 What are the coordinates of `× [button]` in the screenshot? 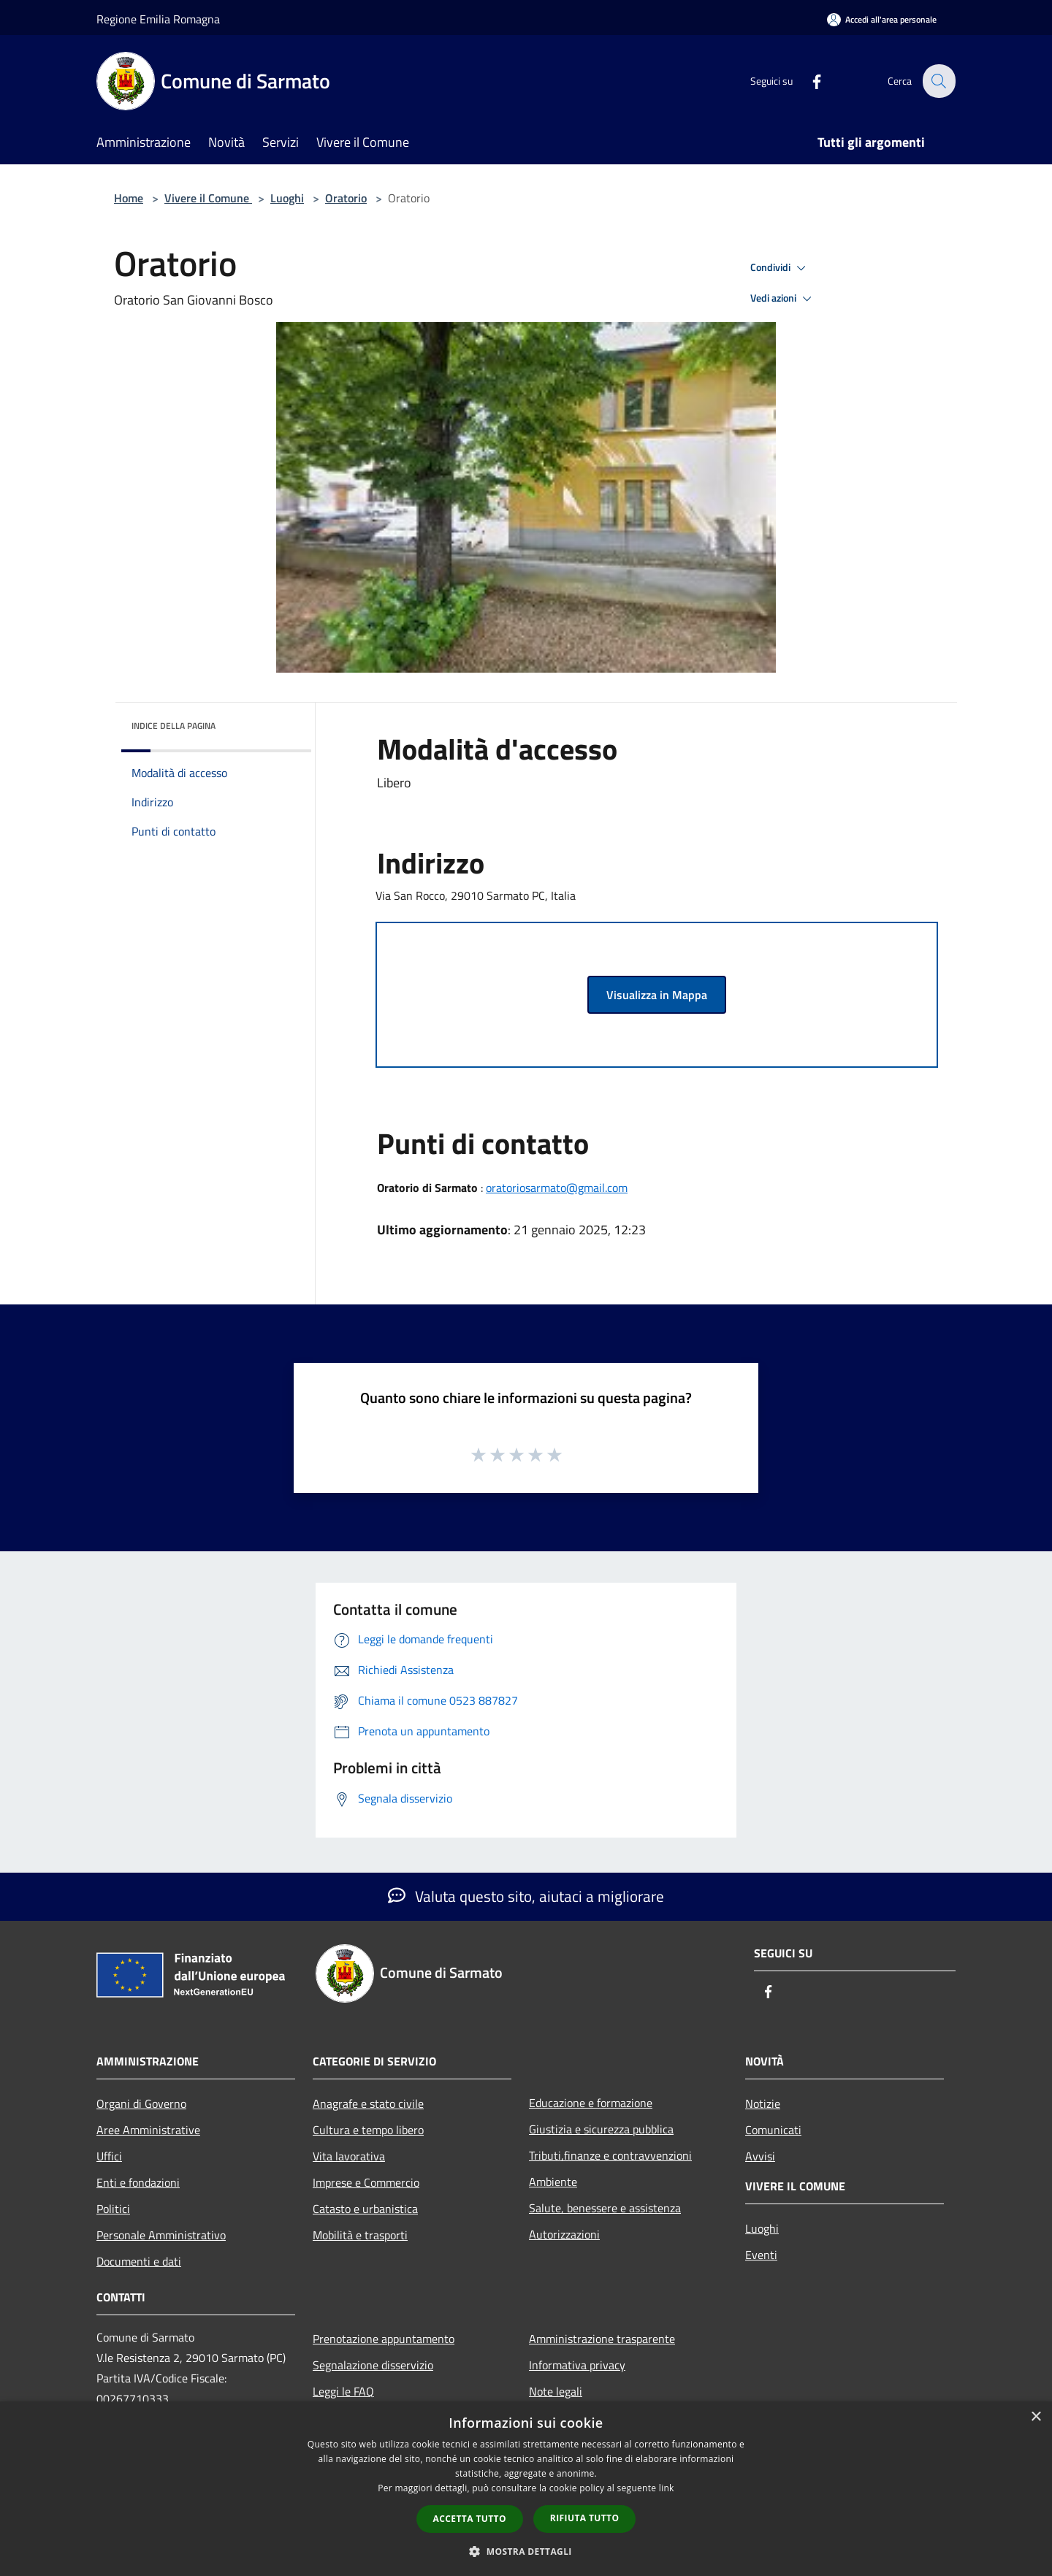 It's located at (1035, 2417).